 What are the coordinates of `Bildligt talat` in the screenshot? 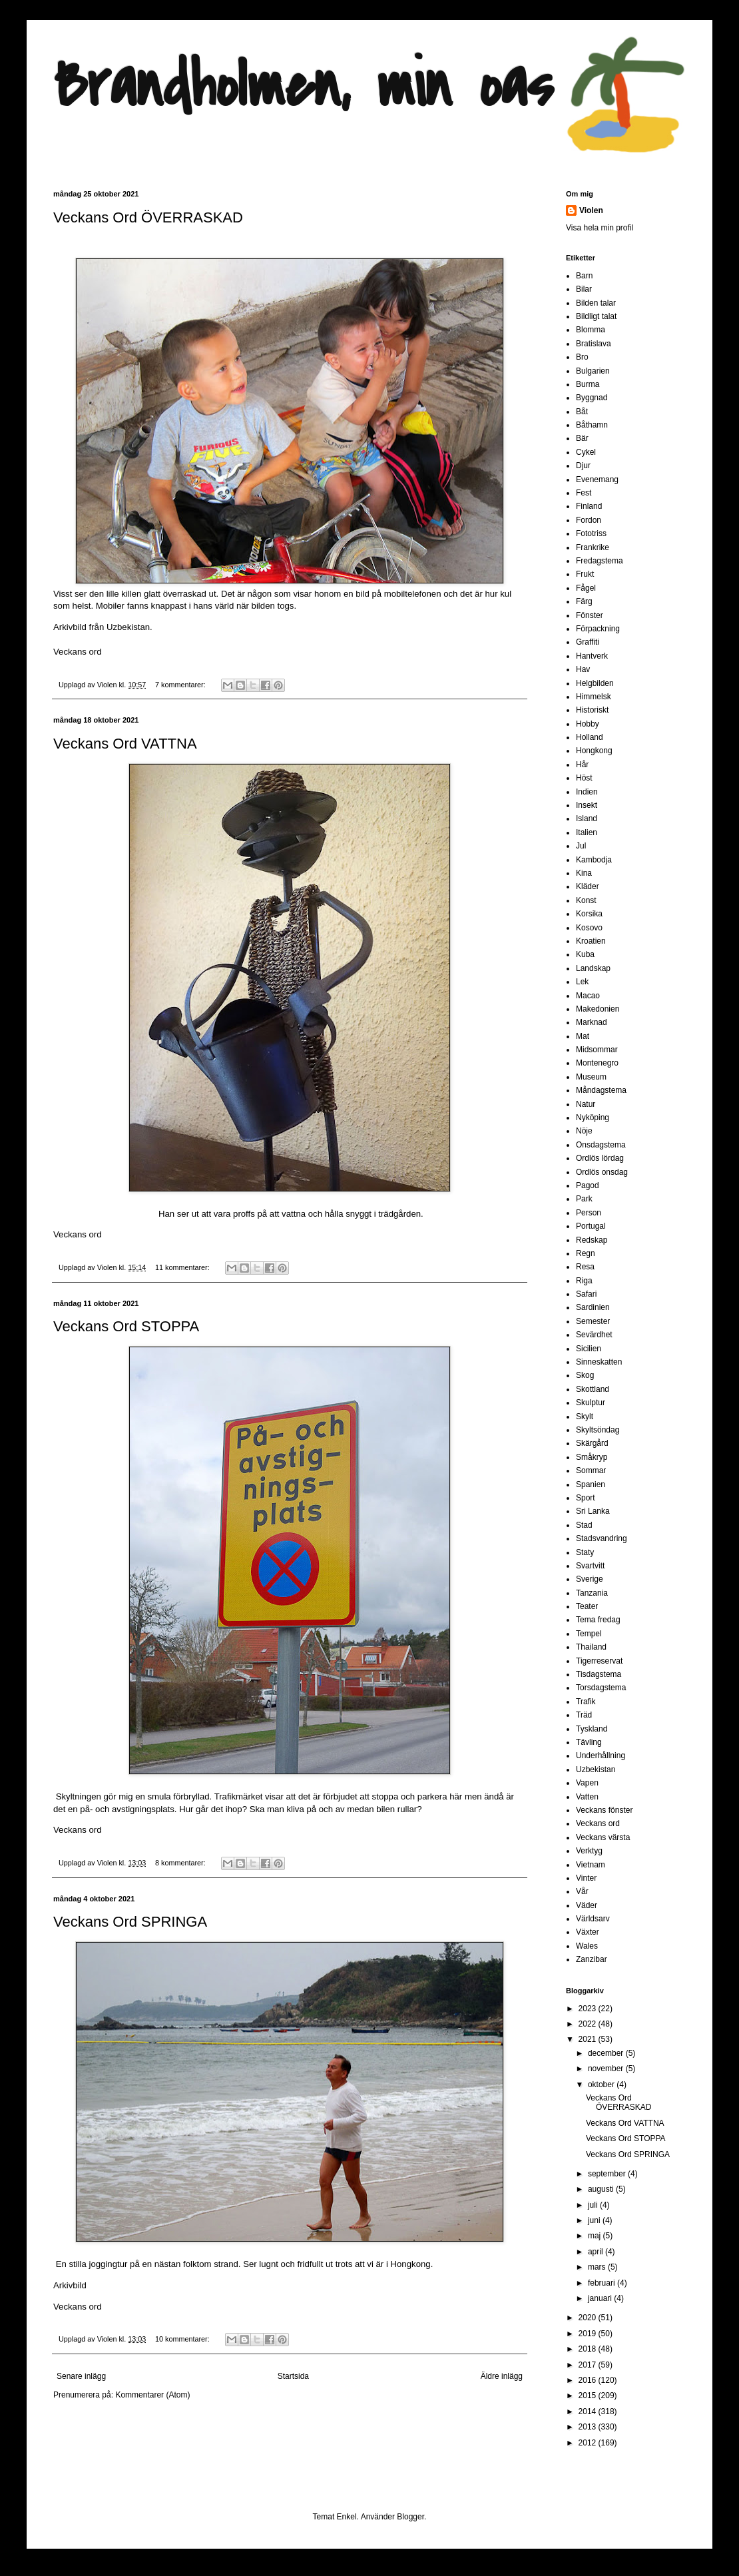 It's located at (596, 316).